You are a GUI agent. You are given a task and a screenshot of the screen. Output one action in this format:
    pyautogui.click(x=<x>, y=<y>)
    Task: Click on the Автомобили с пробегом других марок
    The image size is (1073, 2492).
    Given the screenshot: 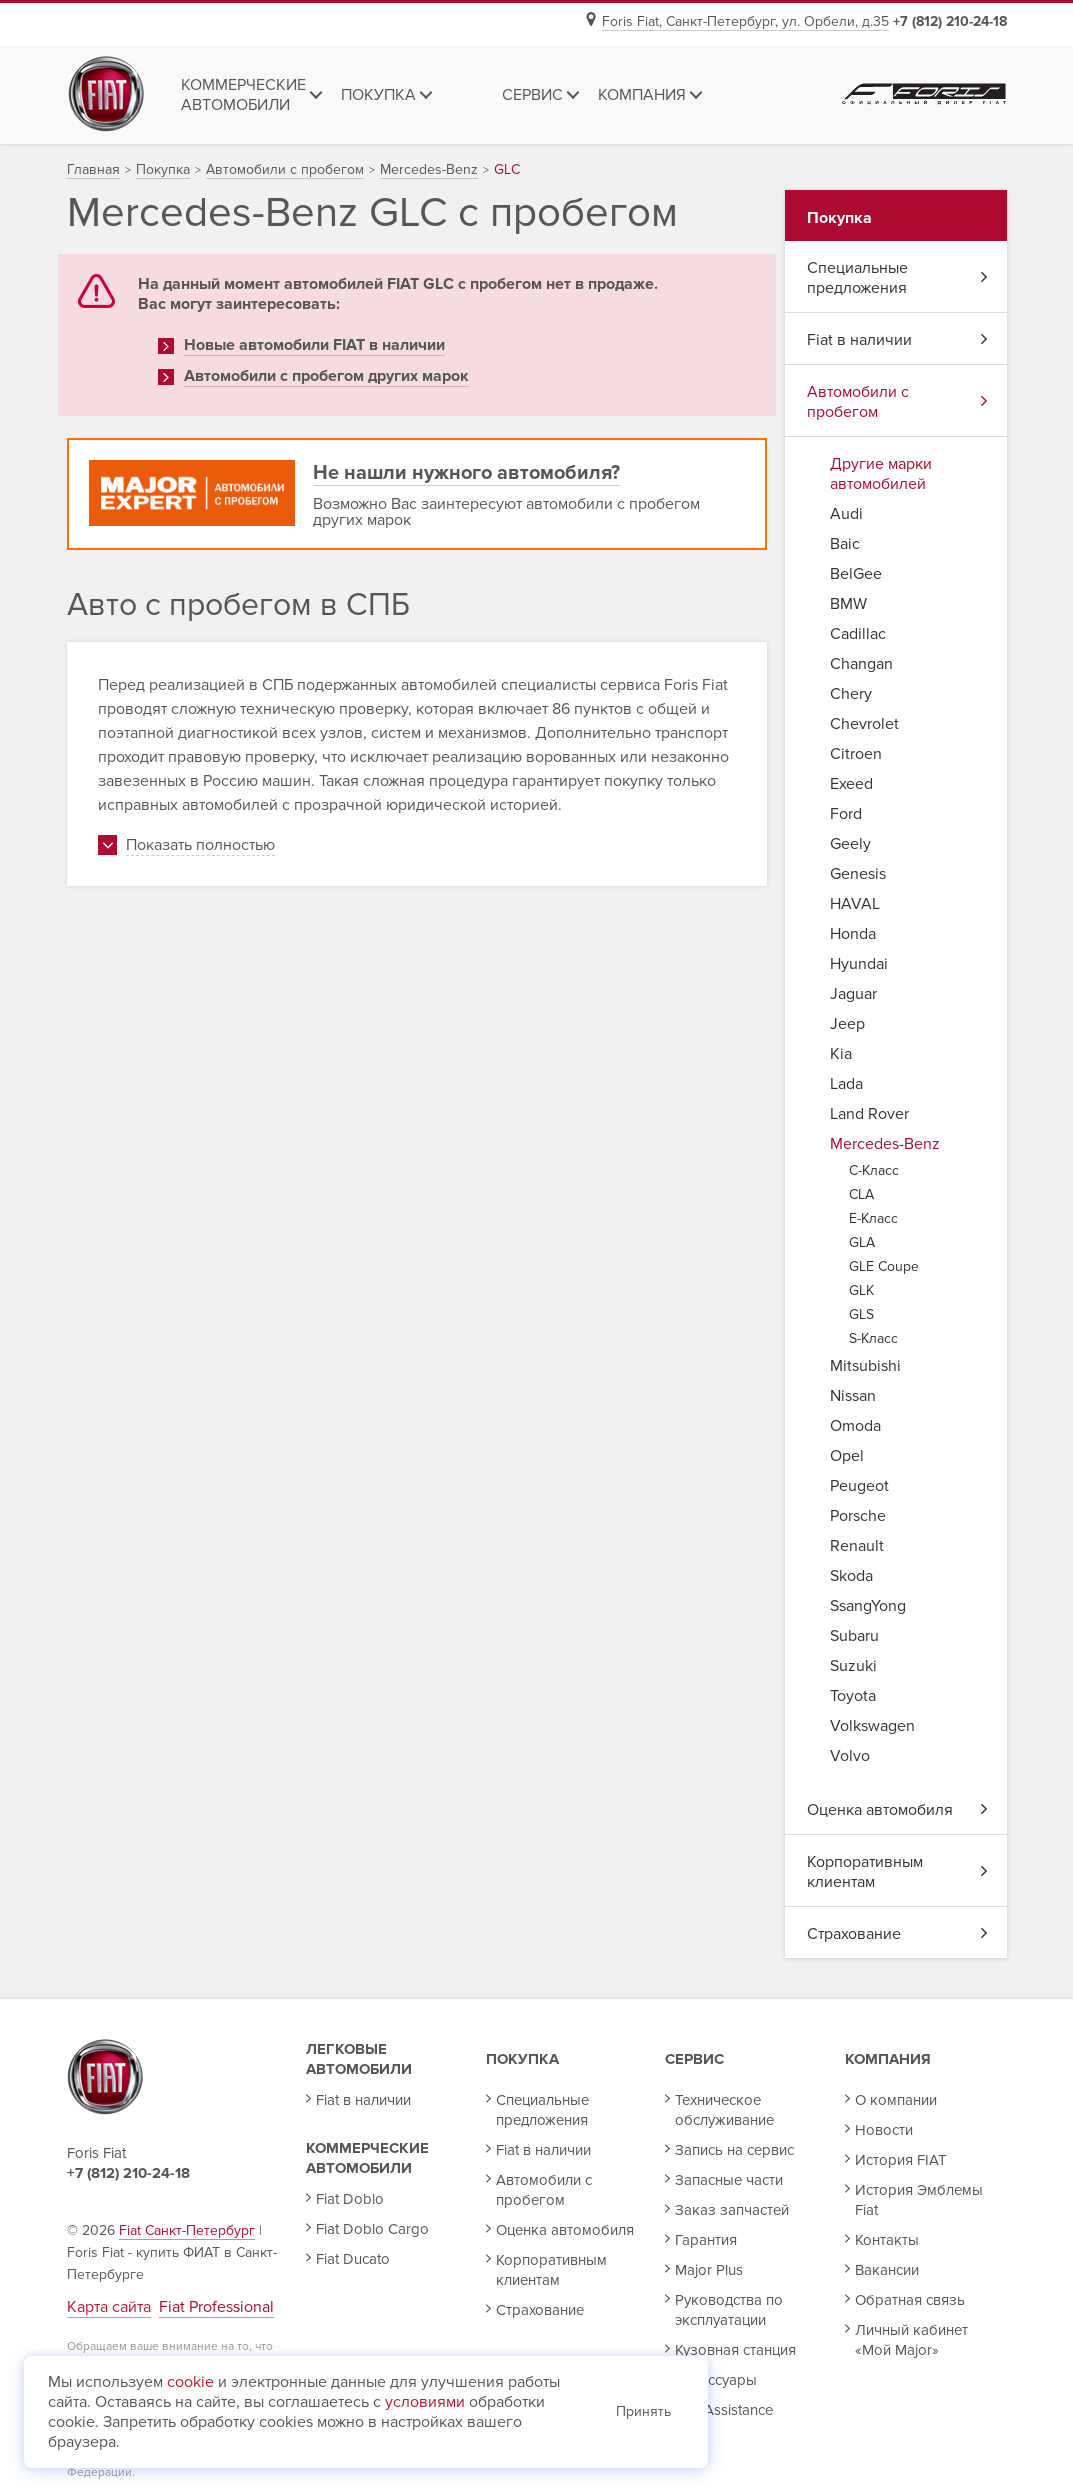 What is the action you would take?
    pyautogui.click(x=326, y=376)
    